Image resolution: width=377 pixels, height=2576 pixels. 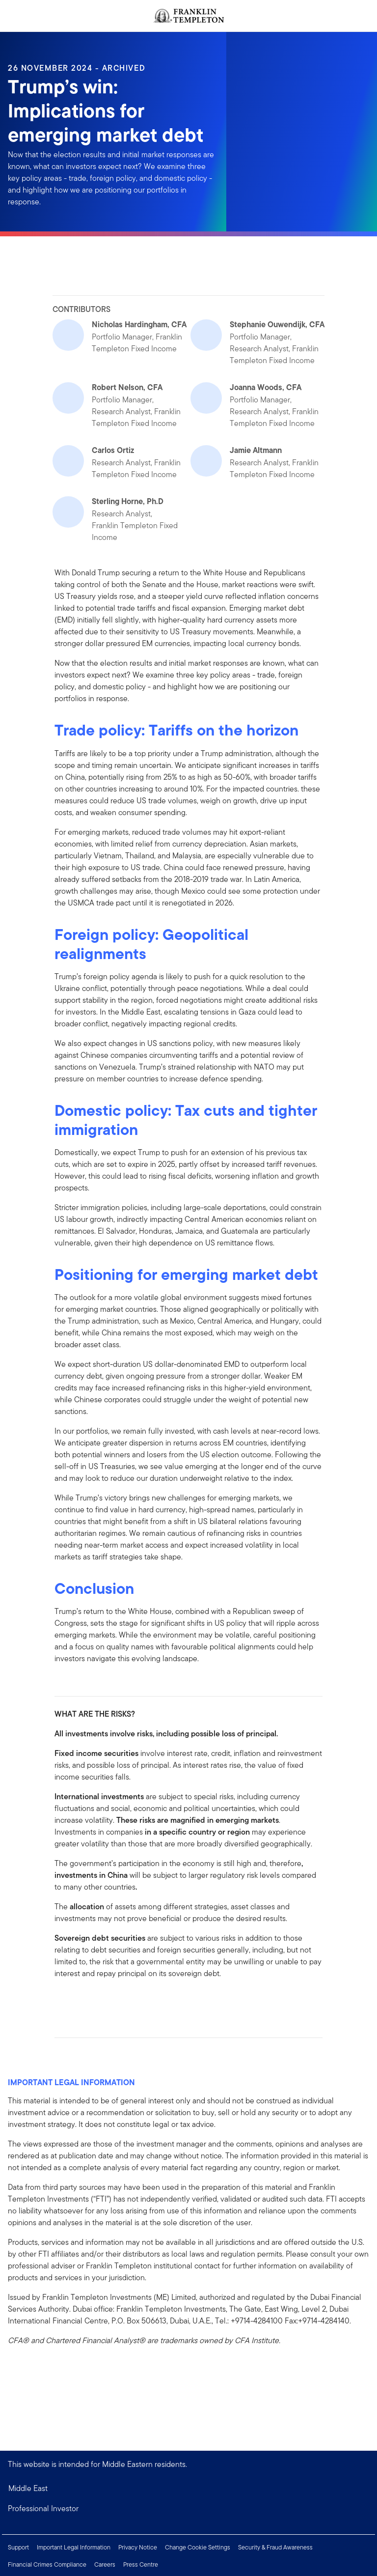 What do you see at coordinates (275, 2547) in the screenshot?
I see `Security & Fraud Awareness` at bounding box center [275, 2547].